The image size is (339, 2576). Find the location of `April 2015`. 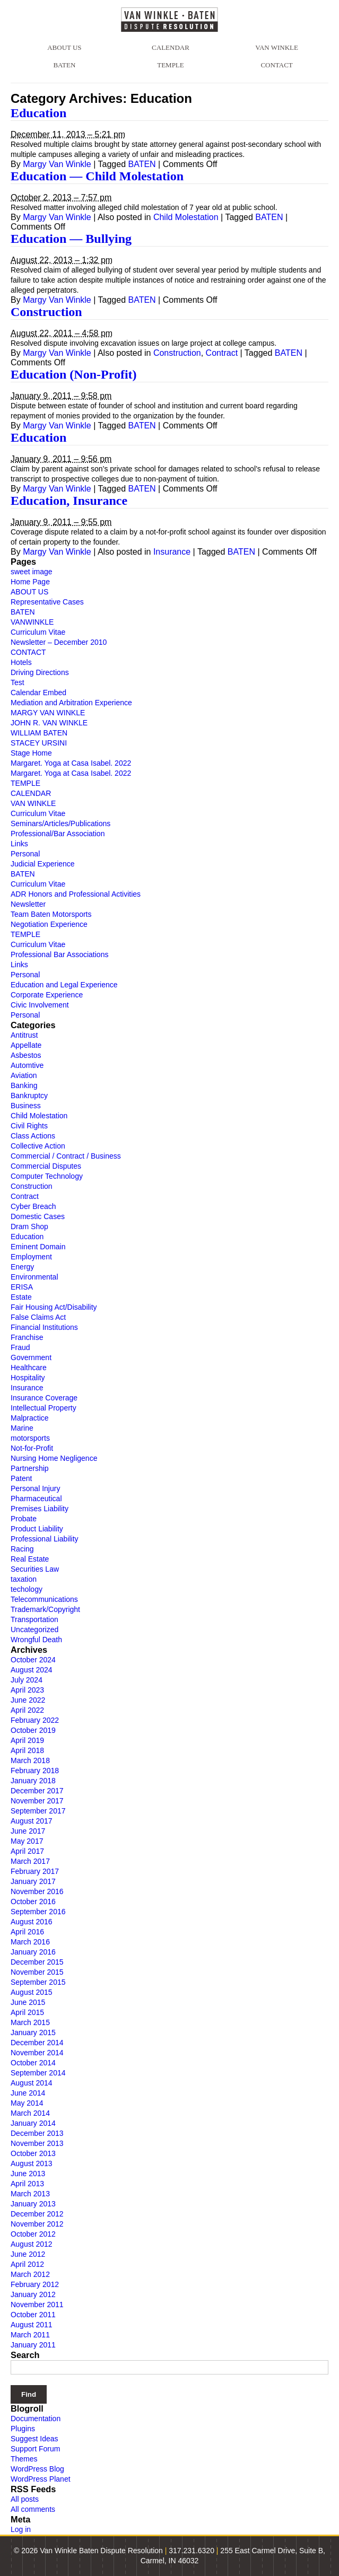

April 2015 is located at coordinates (27, 2012).